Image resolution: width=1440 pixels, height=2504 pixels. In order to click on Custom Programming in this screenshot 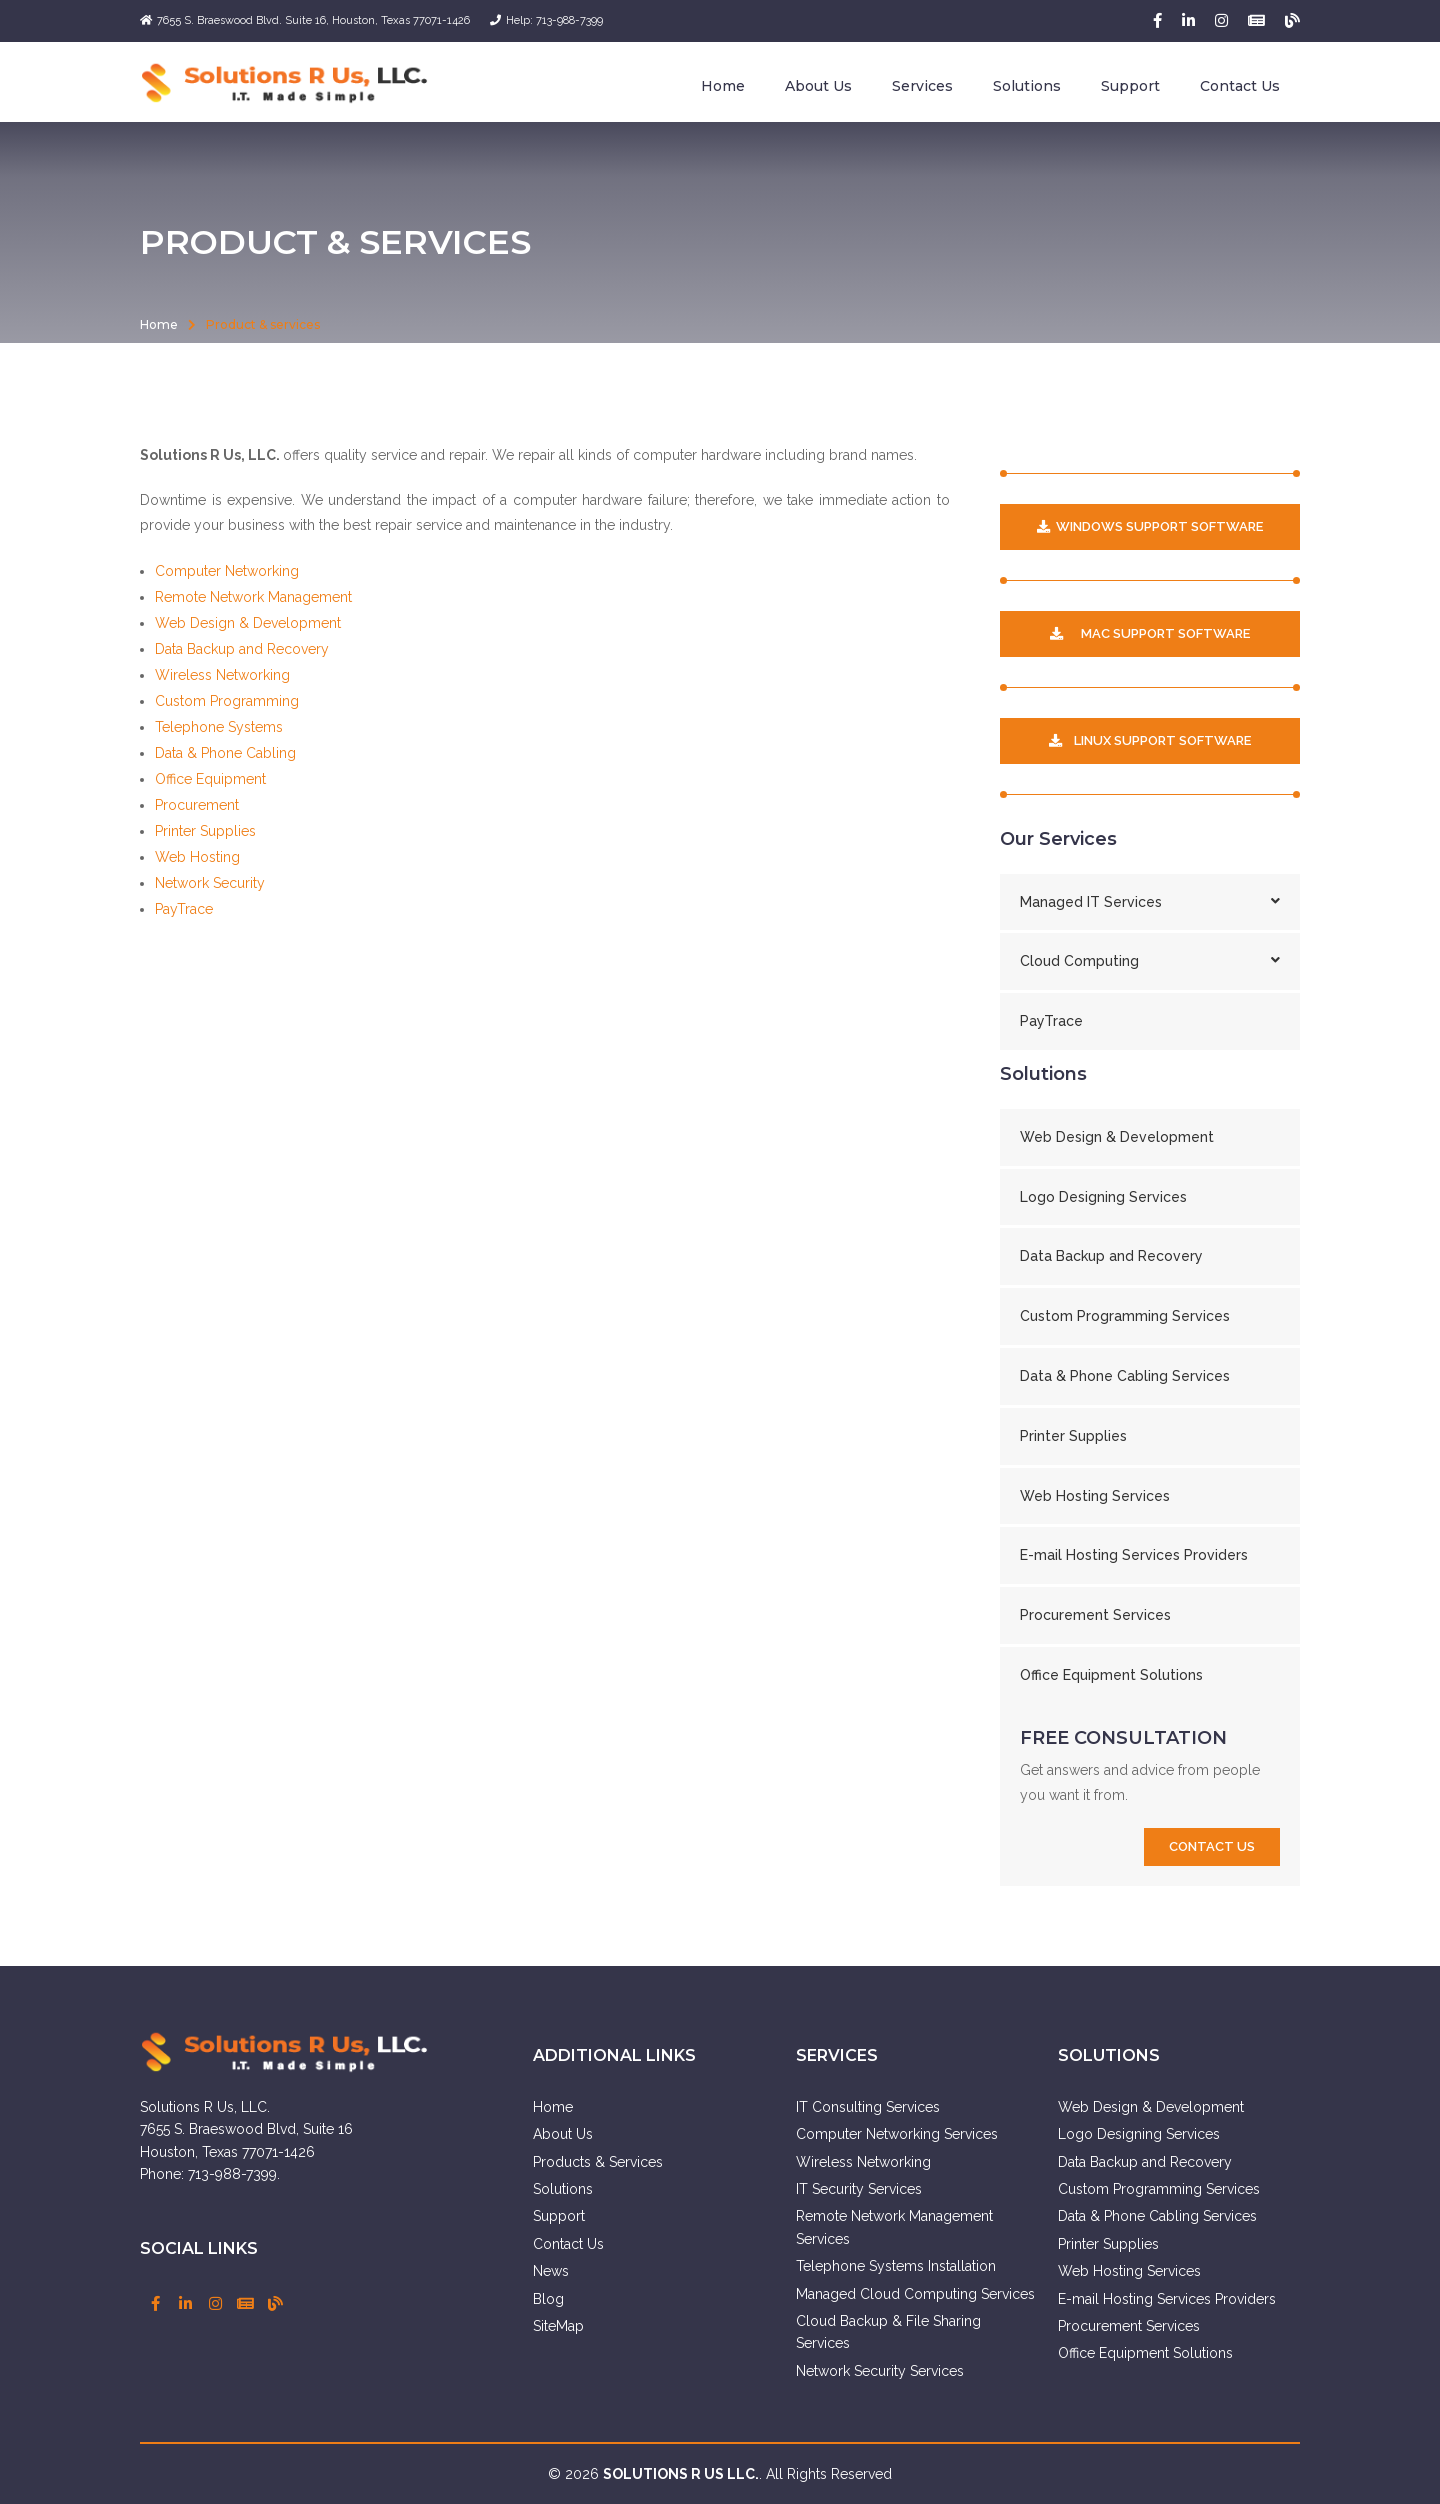, I will do `click(227, 701)`.